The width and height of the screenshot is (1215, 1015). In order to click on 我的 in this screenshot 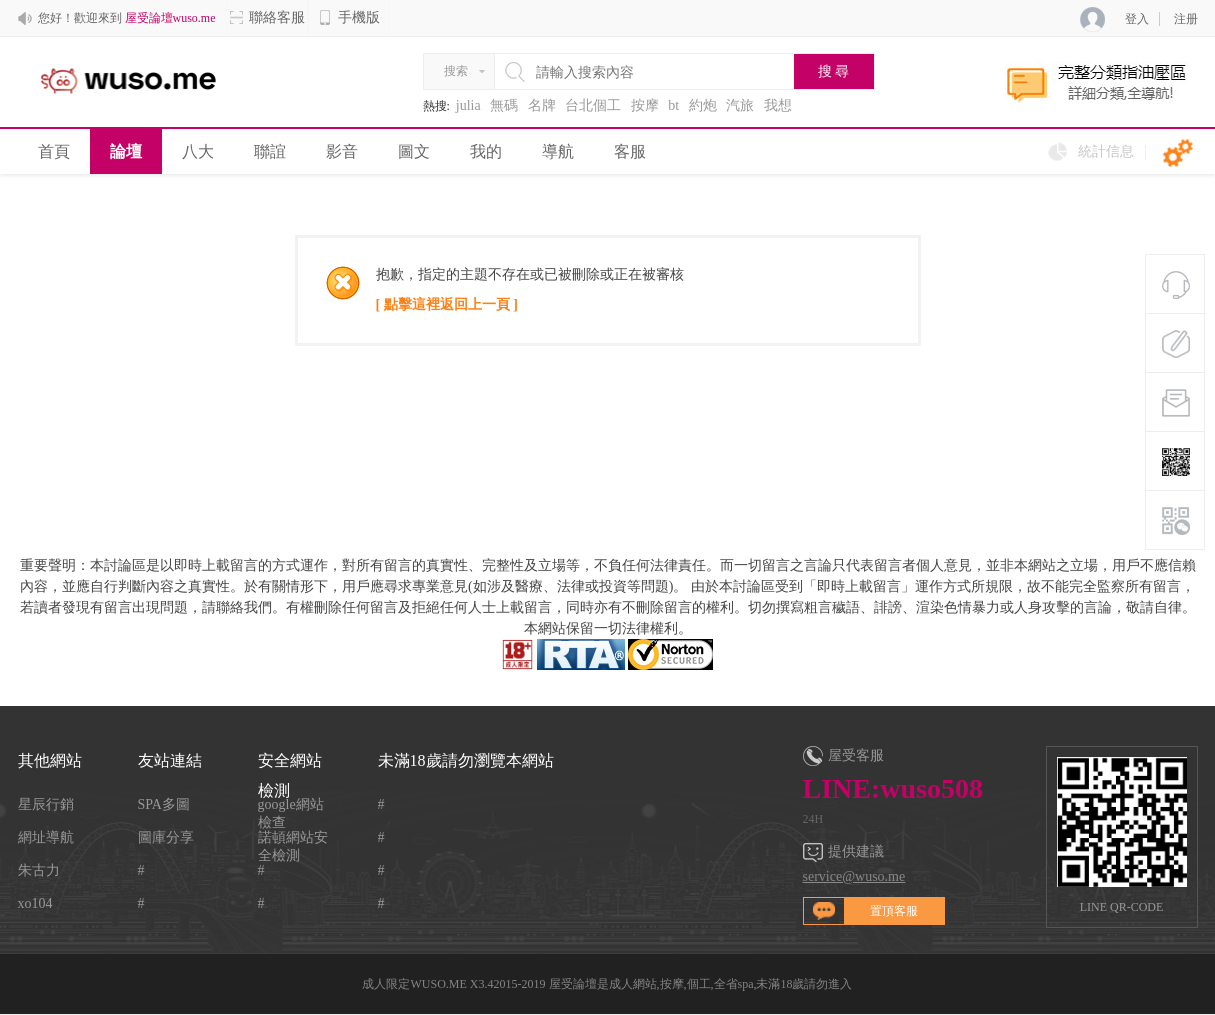, I will do `click(486, 151)`.